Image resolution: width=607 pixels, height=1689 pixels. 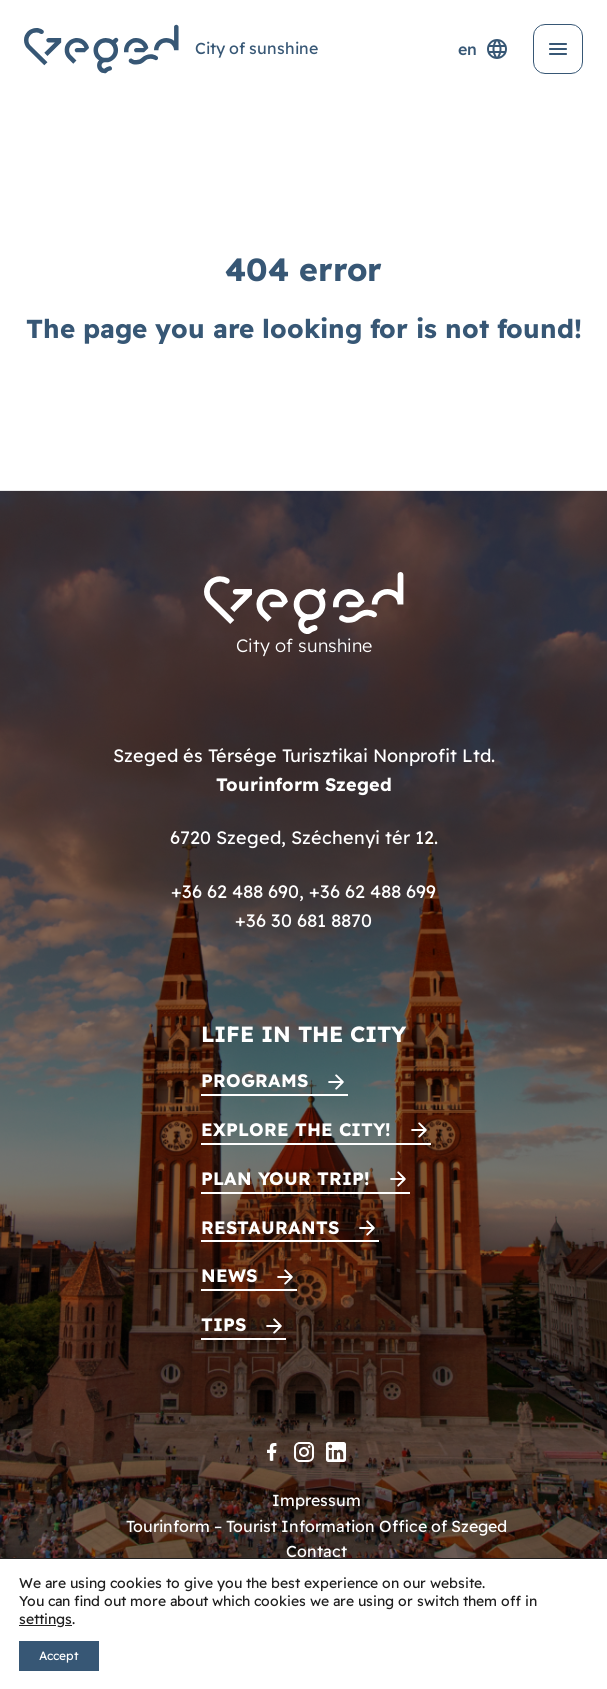 What do you see at coordinates (372, 891) in the screenshot?
I see `+36 62 488 699` at bounding box center [372, 891].